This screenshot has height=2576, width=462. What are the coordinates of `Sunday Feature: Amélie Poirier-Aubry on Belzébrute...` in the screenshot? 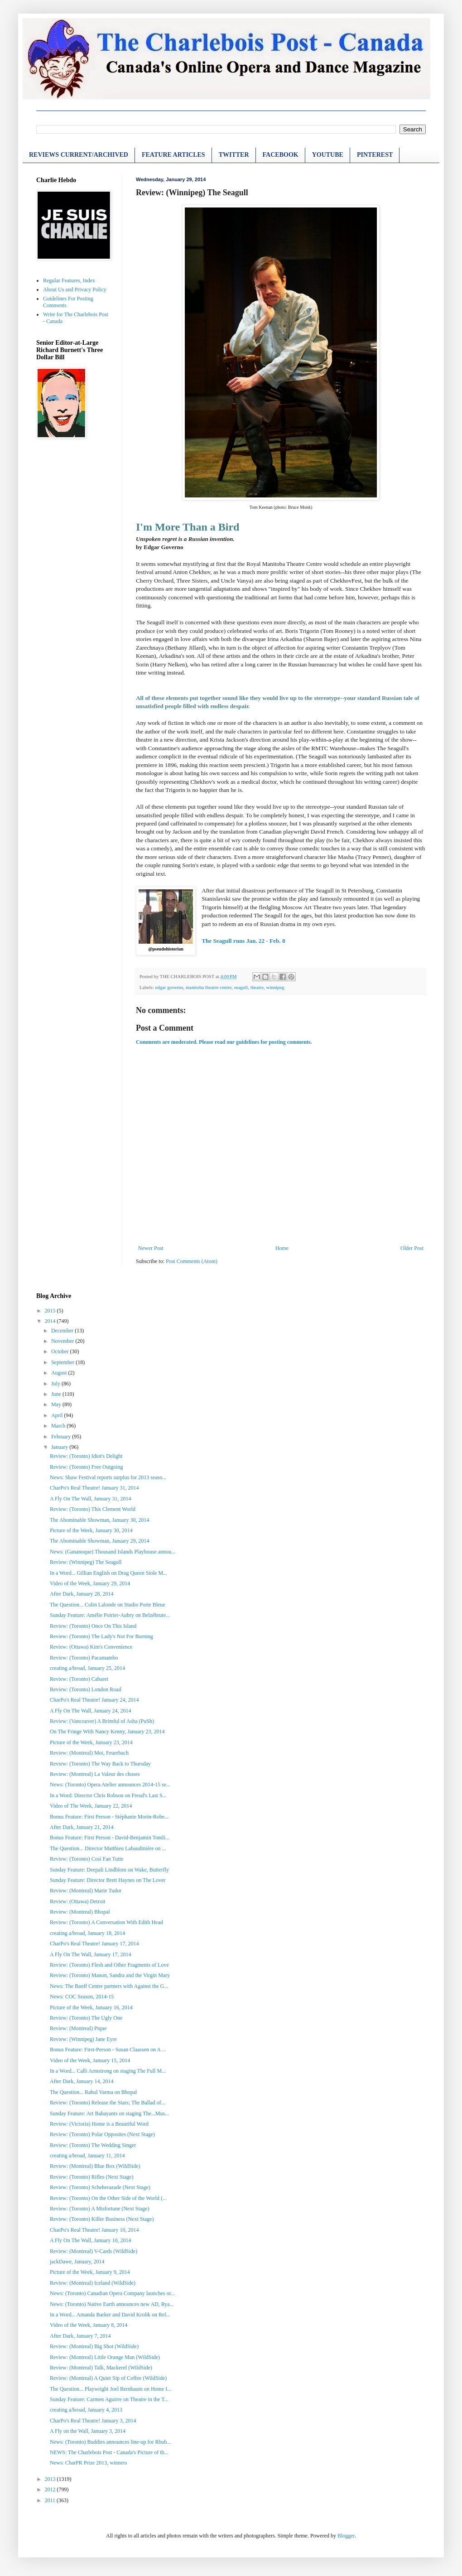 It's located at (110, 1615).